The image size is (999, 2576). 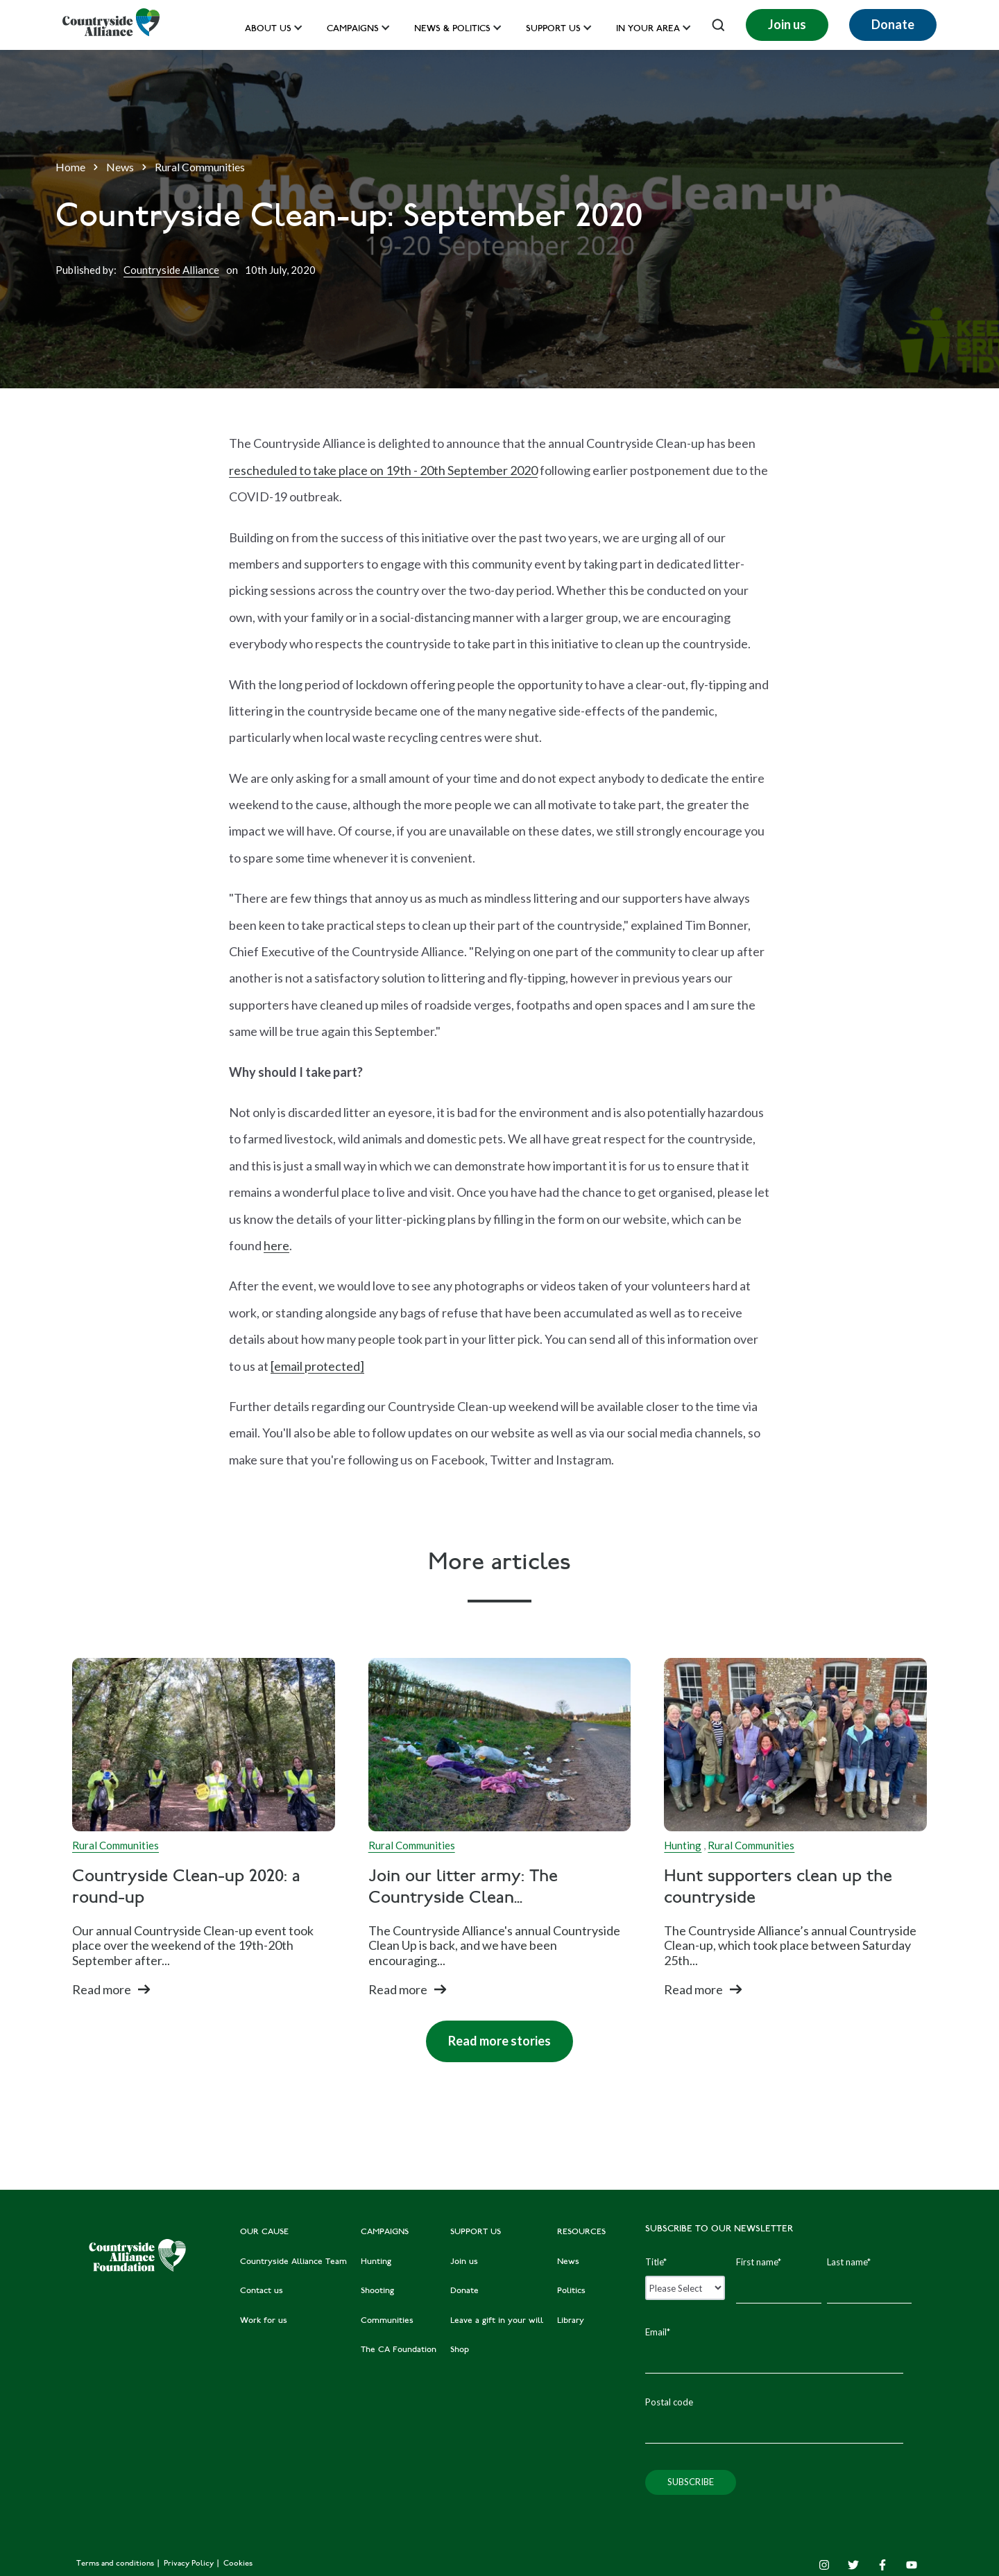 I want to click on SUPPORT US [menuitem], so click(x=475, y=2232).